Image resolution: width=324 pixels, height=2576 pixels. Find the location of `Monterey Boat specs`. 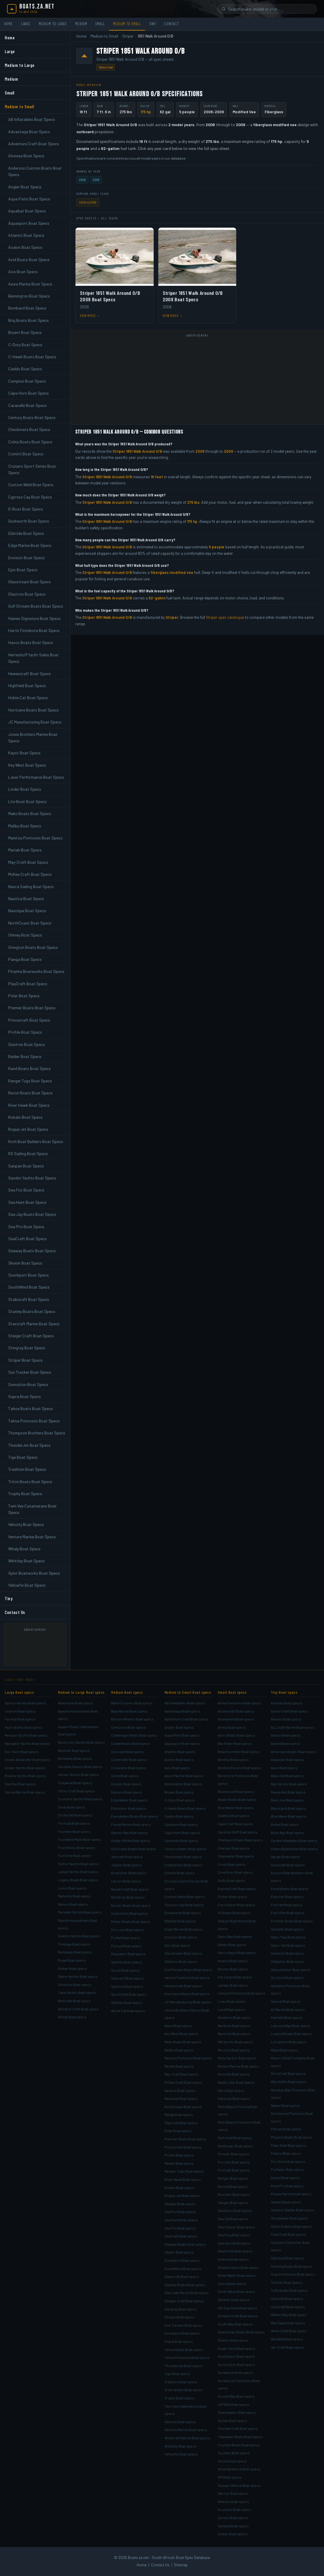

Monterey Boat specs is located at coordinates (128, 1897).